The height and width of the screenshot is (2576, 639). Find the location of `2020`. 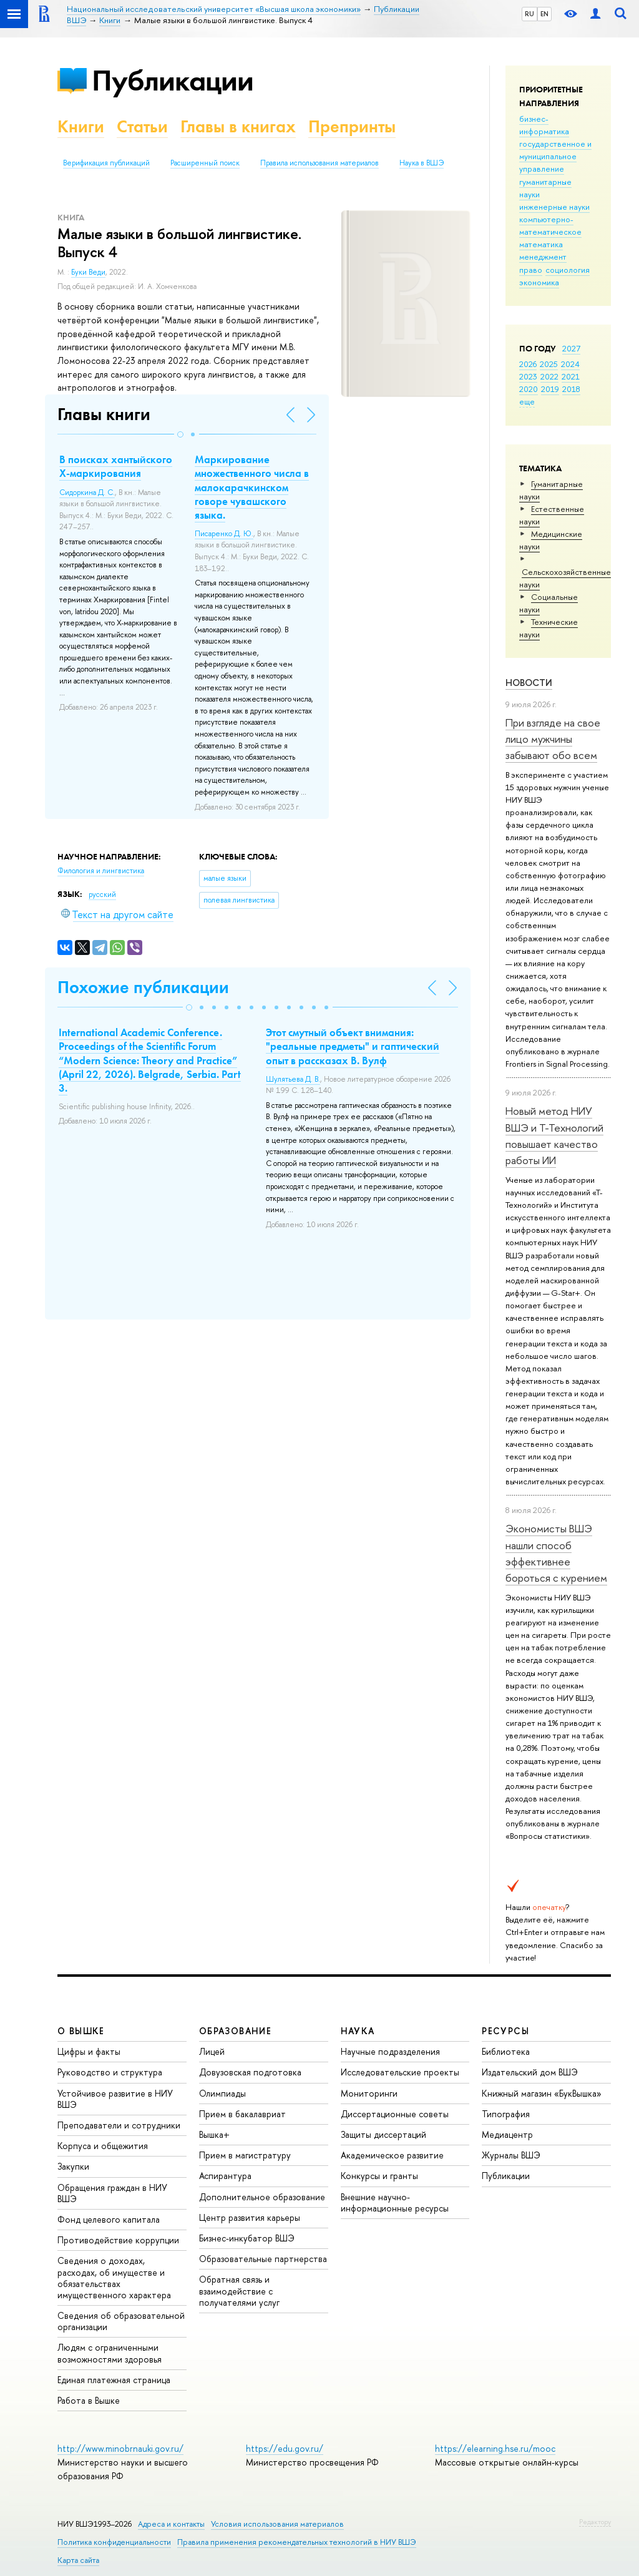

2020 is located at coordinates (528, 388).